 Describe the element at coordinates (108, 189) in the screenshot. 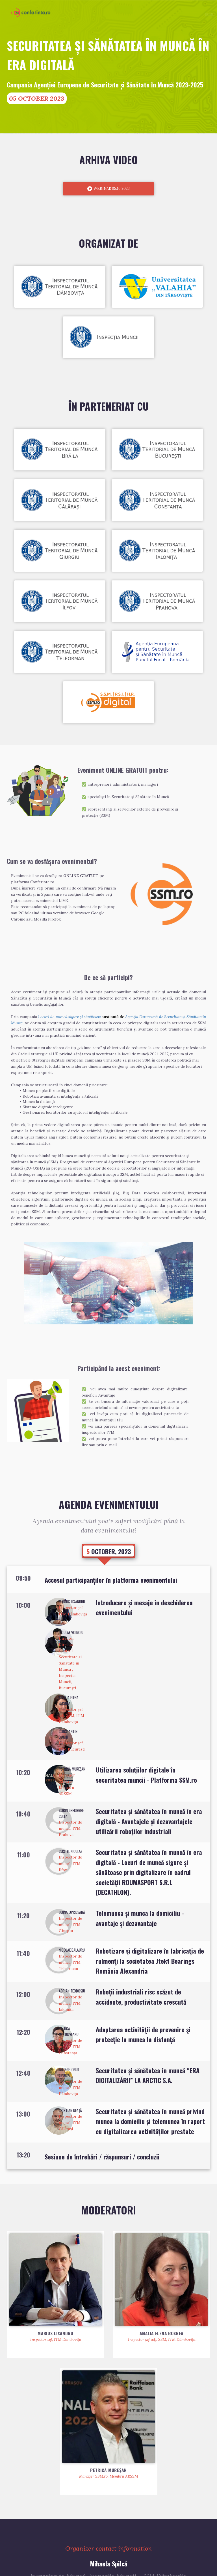

I see `WEBINAR 05.10.2023` at that location.